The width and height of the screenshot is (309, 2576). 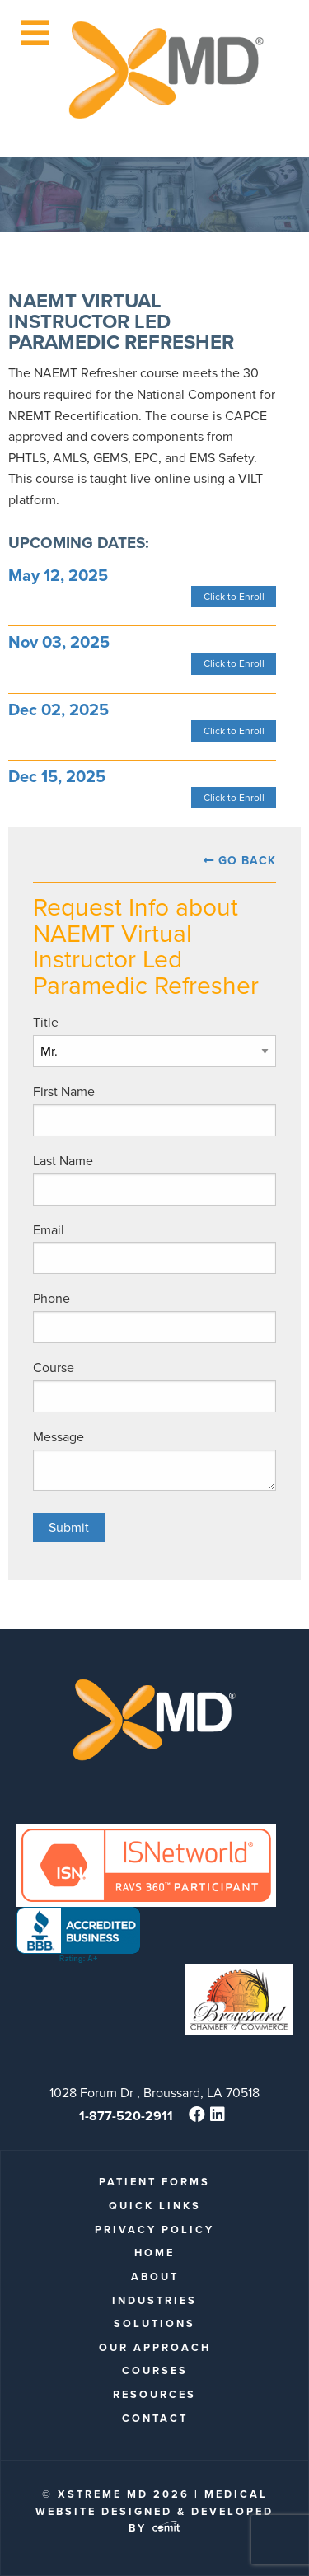 I want to click on quick links, so click(x=155, y=2205).